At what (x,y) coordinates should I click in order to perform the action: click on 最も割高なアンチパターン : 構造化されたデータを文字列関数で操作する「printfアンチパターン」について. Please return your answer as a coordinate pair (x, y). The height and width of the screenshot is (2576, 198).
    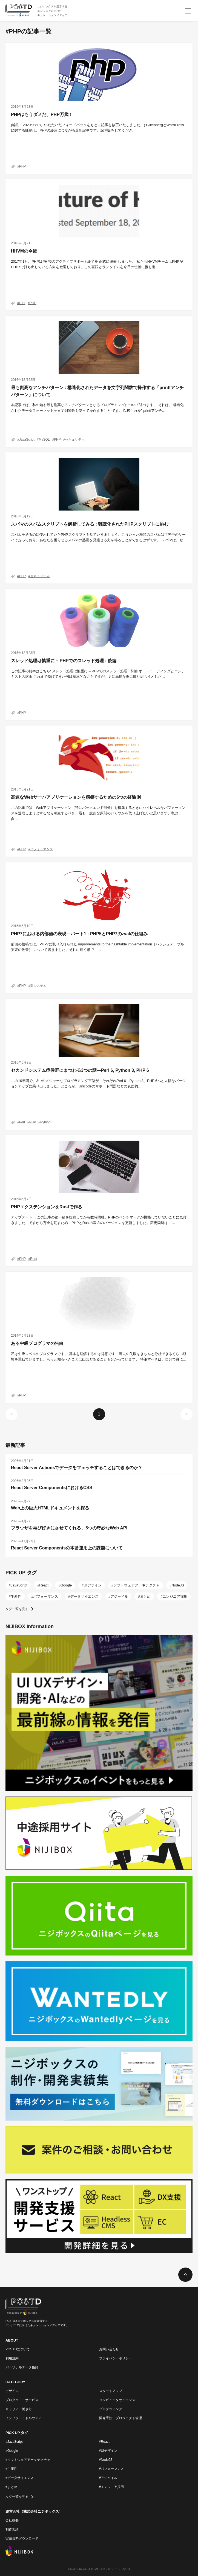
    Looking at the image, I should click on (97, 391).